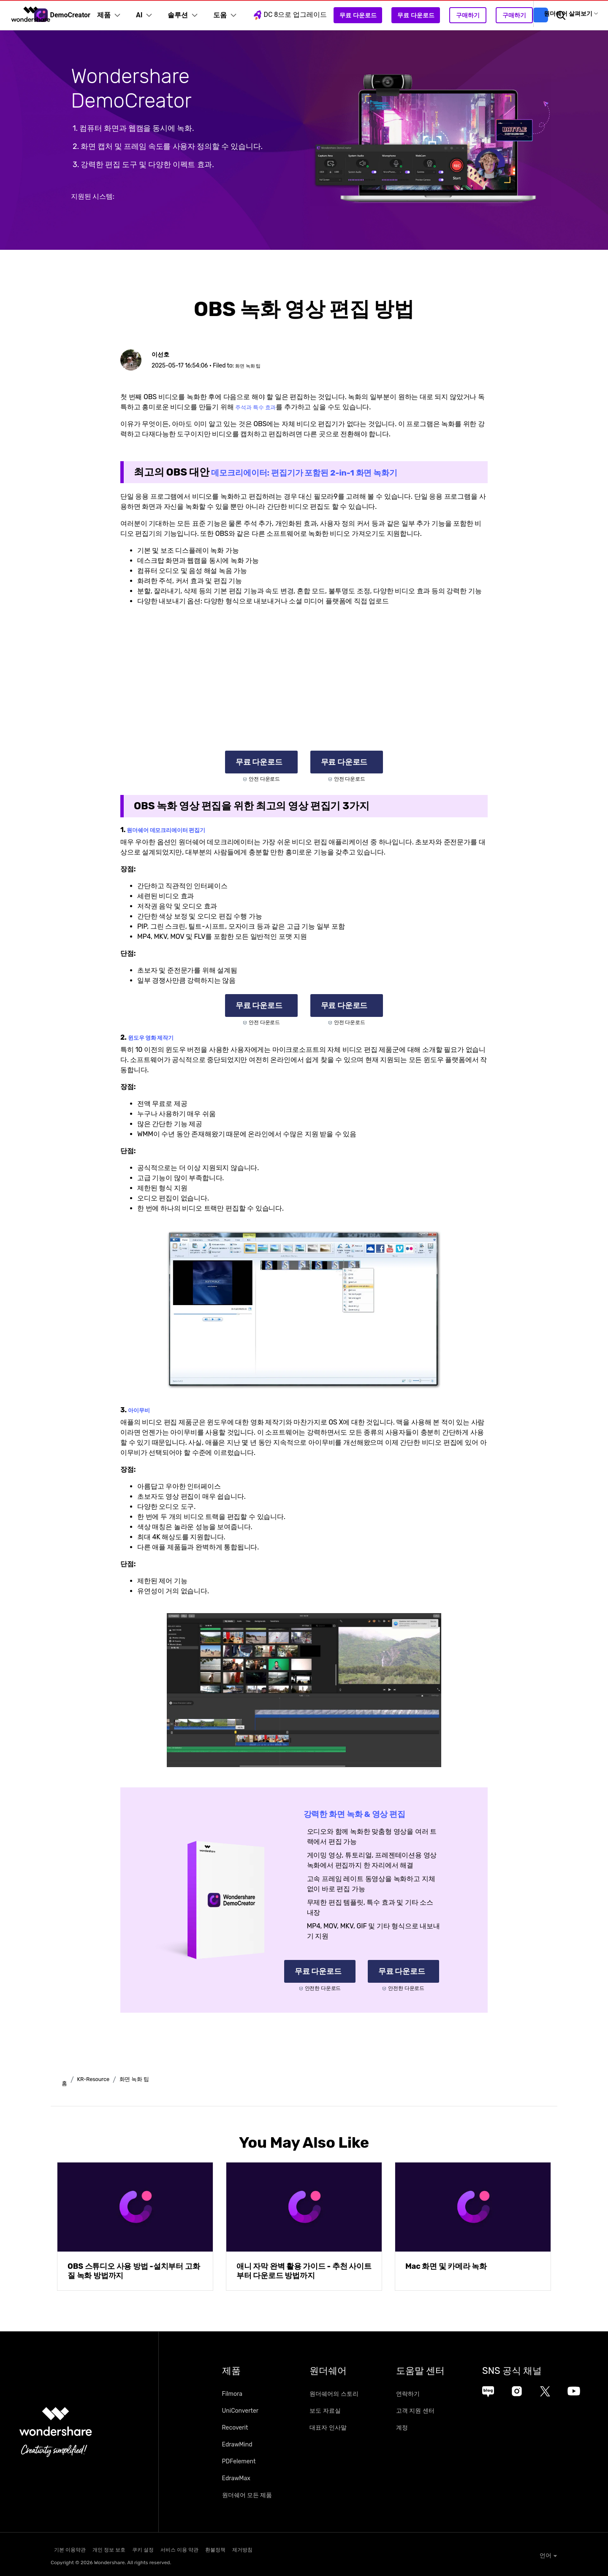 Image resolution: width=608 pixels, height=2576 pixels. Describe the element at coordinates (235, 2428) in the screenshot. I see `Recoverit` at that location.